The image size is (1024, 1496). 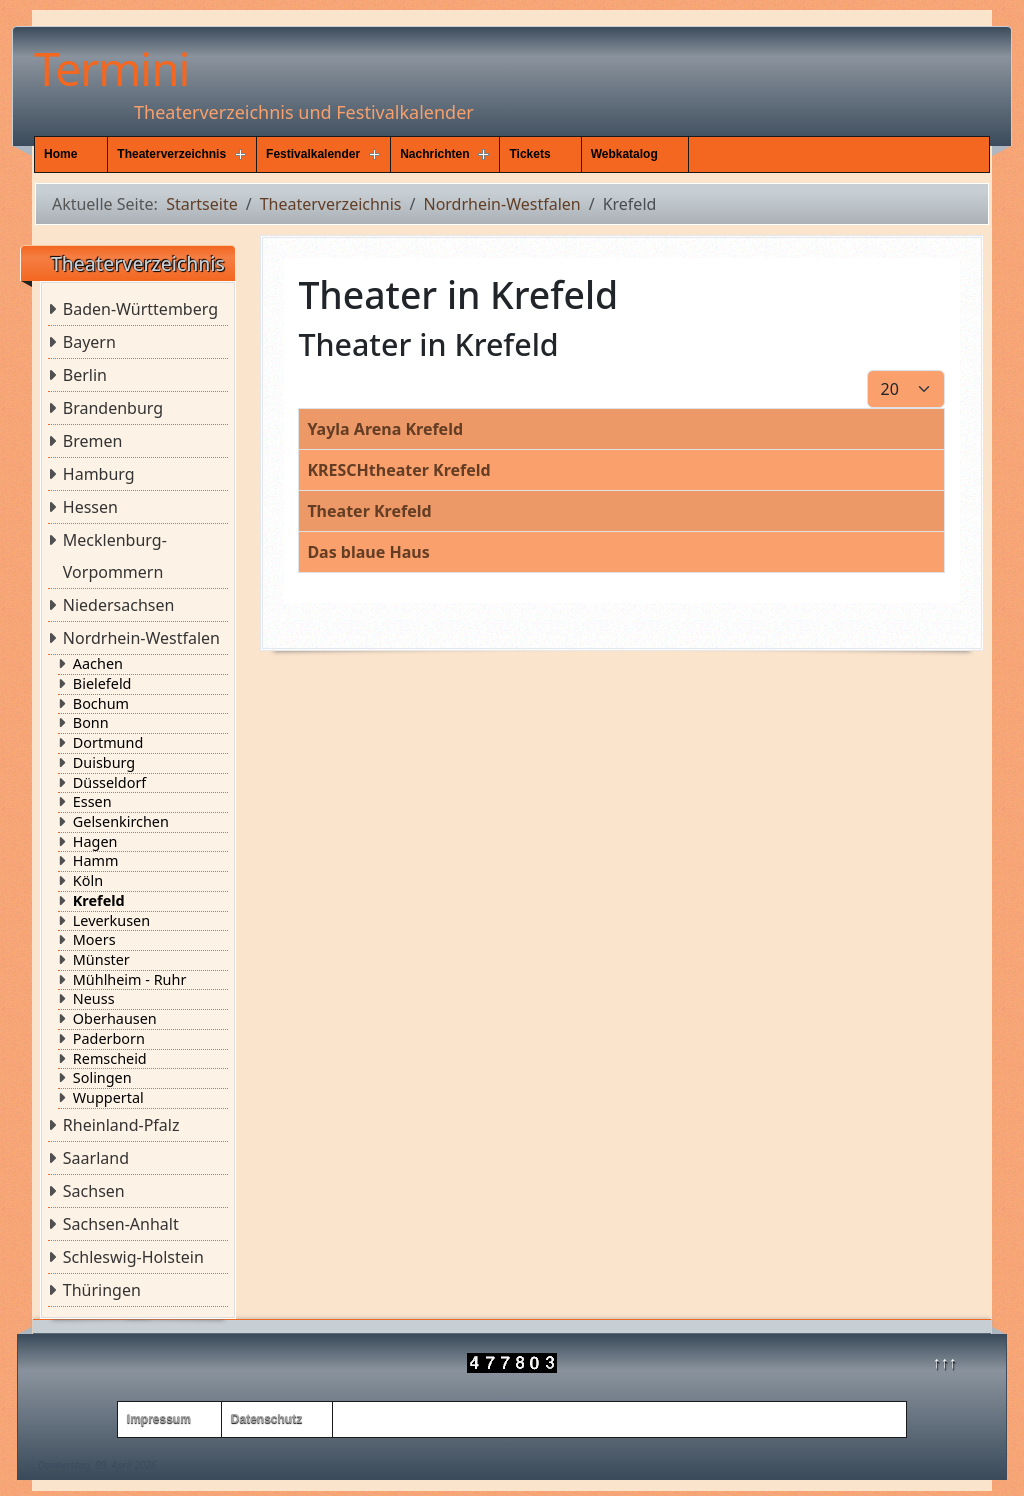 I want to click on Bochum, so click(x=101, y=704).